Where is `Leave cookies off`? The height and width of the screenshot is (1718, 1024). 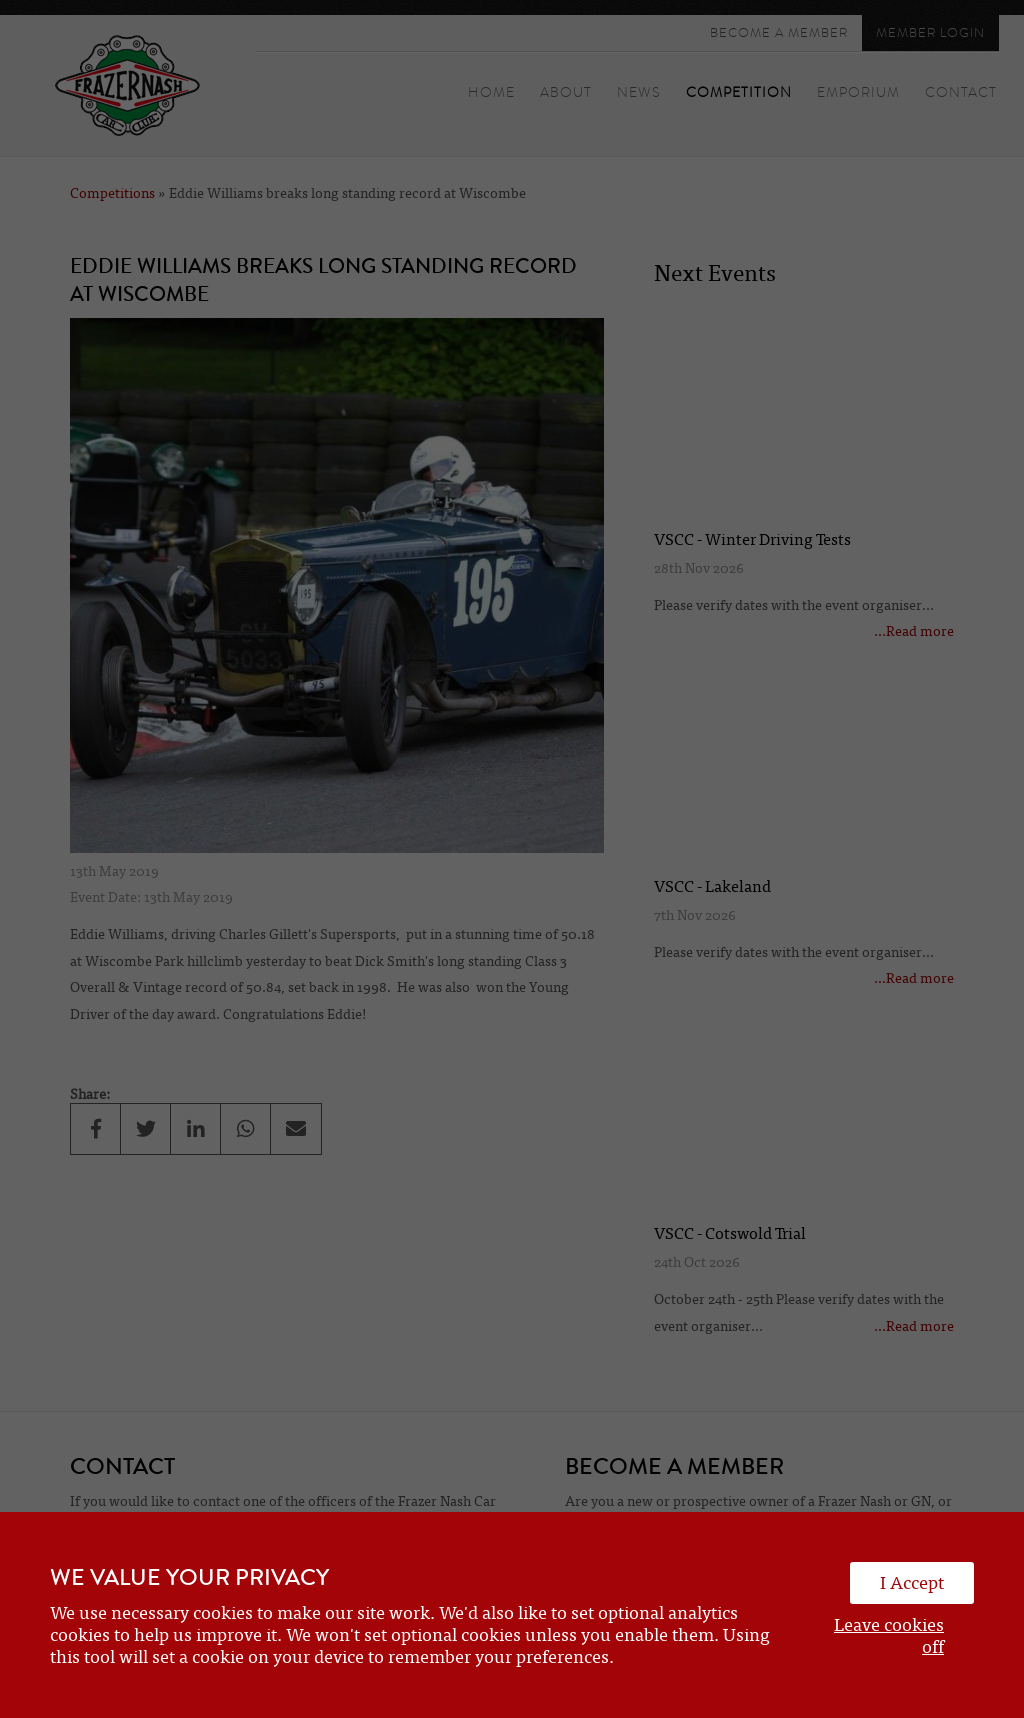
Leave cookies off is located at coordinates (889, 1636).